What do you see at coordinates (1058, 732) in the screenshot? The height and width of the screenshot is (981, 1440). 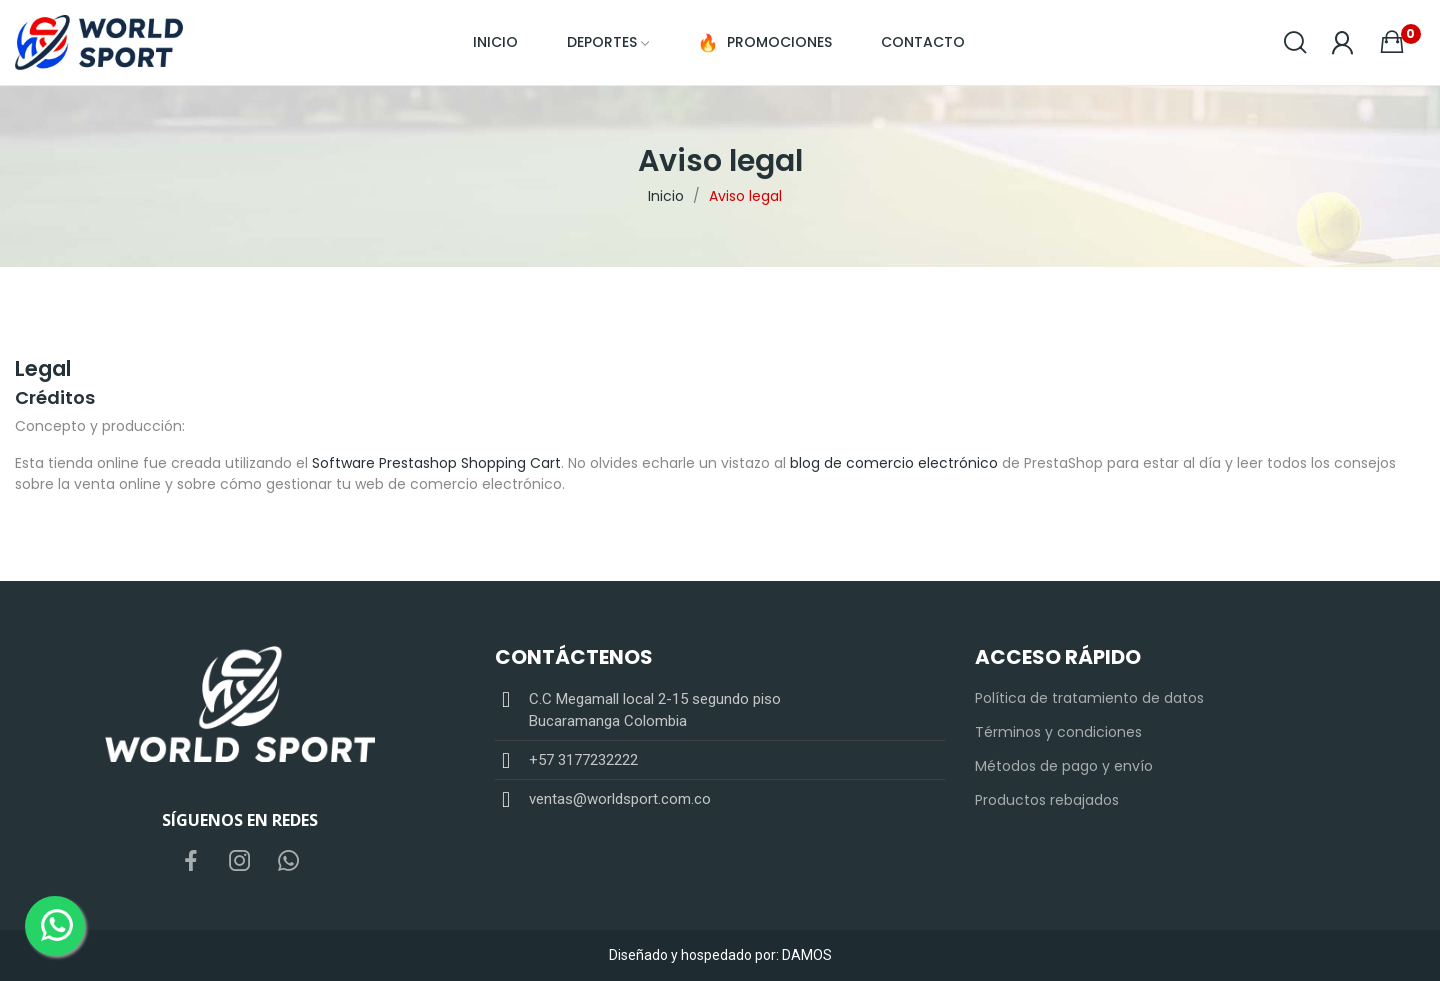 I see `Términos y condiciones` at bounding box center [1058, 732].